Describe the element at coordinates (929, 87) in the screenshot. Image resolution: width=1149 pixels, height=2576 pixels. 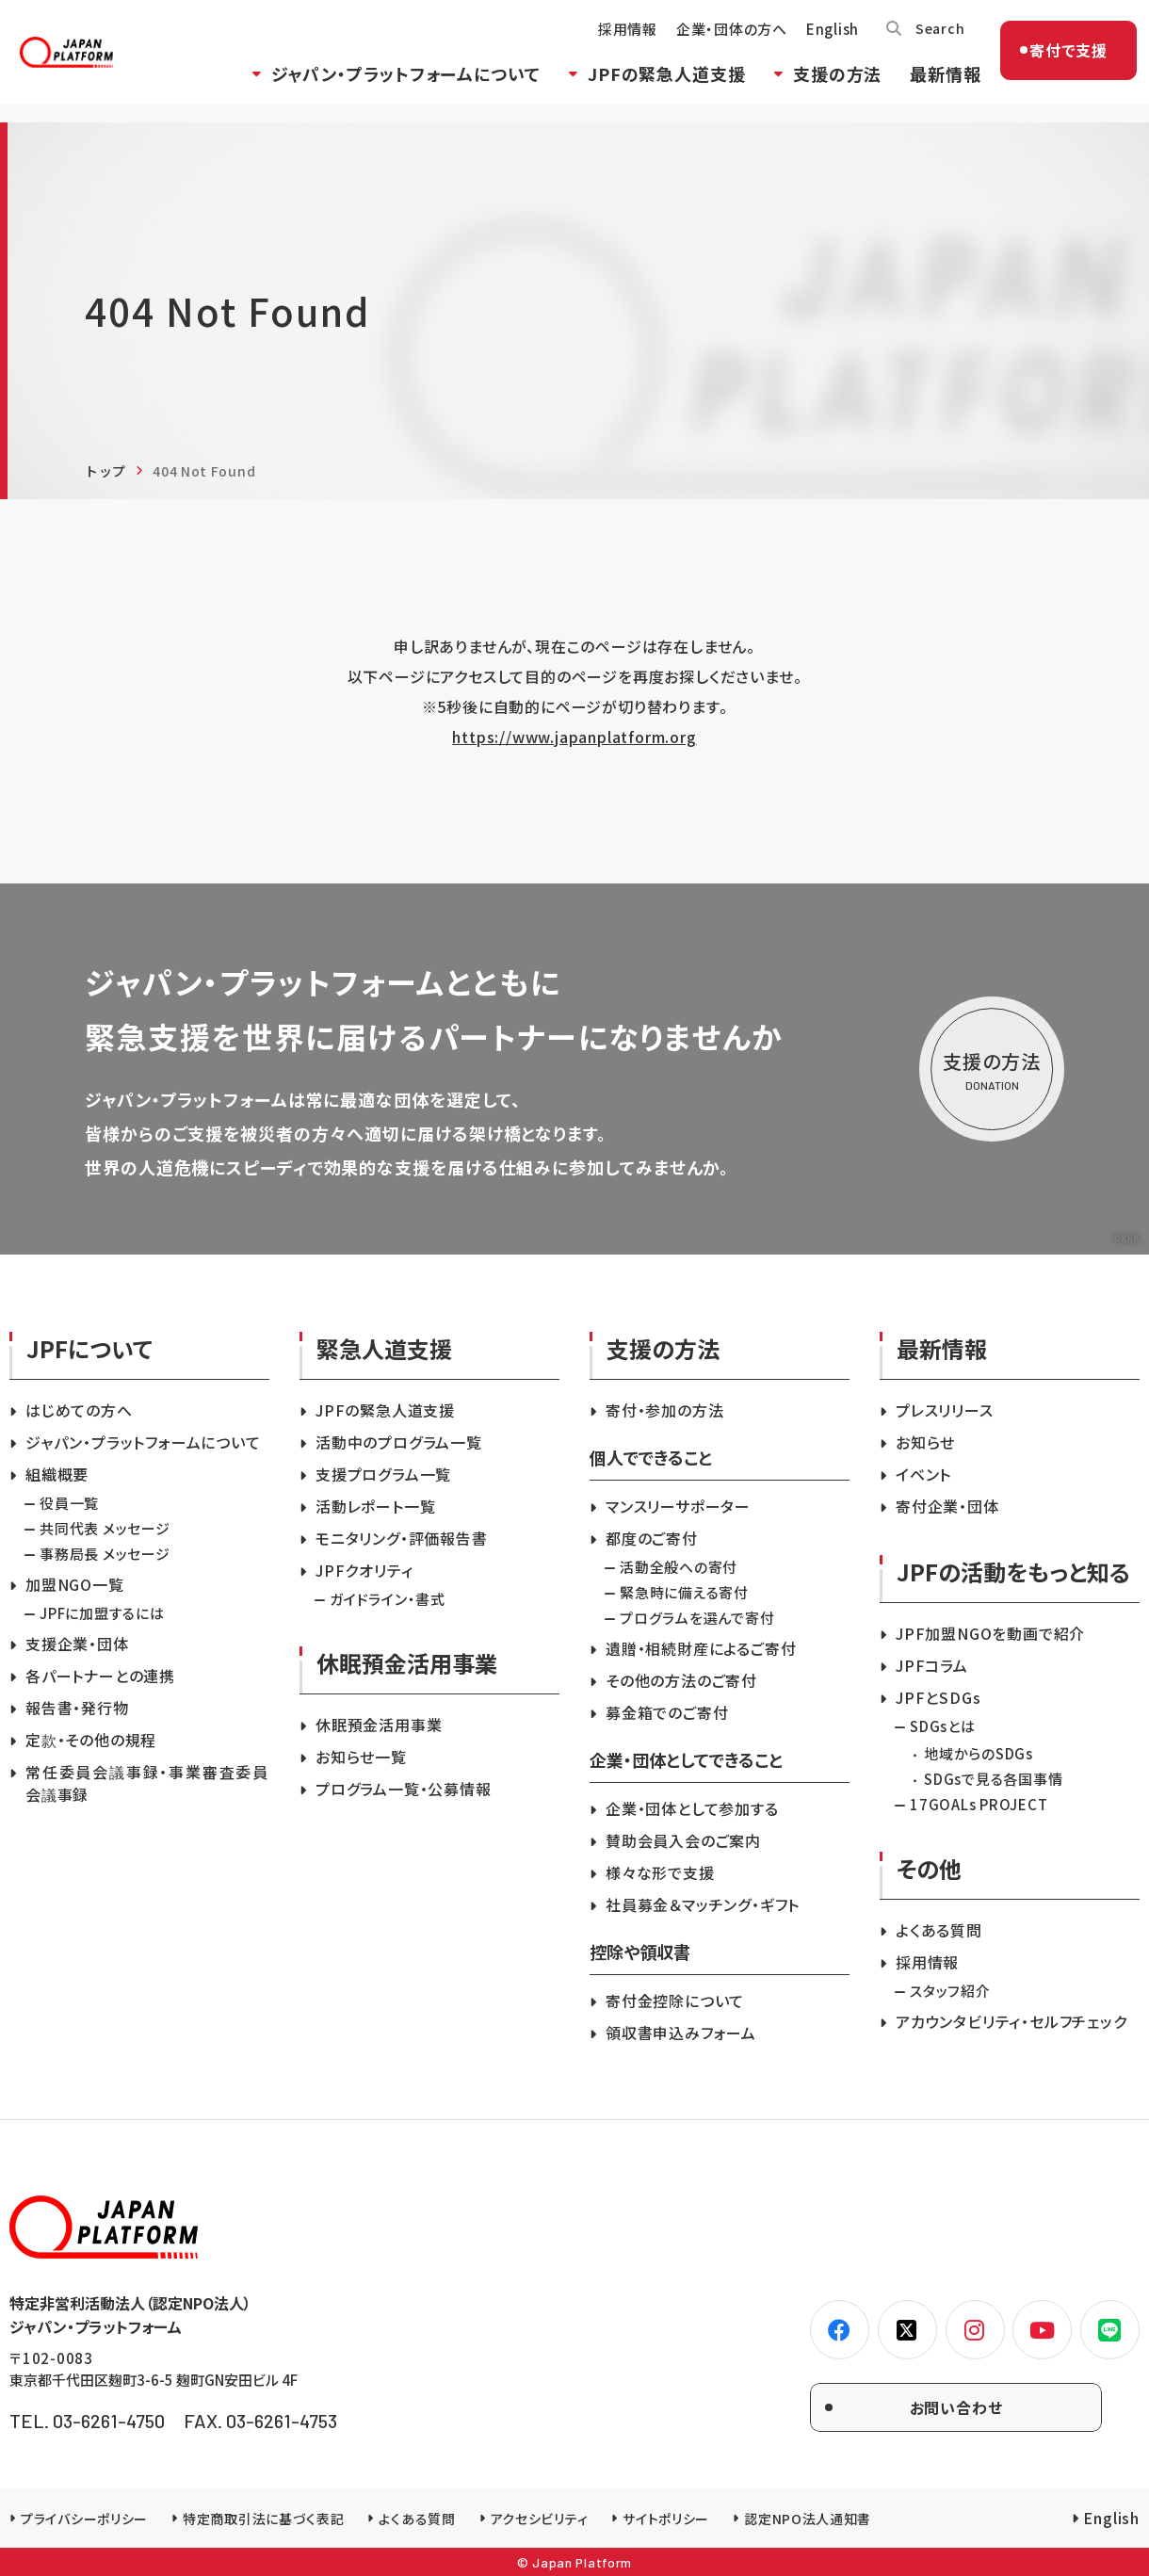
I see `最新情報` at that location.